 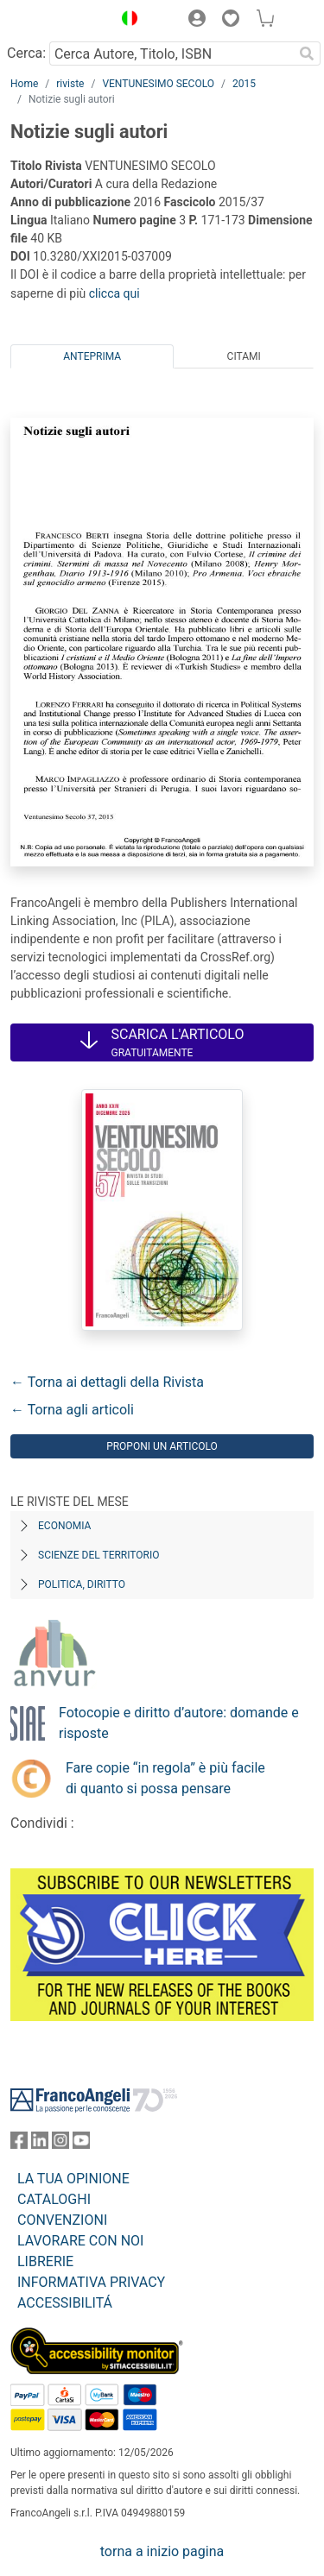 What do you see at coordinates (80, 2241) in the screenshot?
I see `LAVORARE CON NOI` at bounding box center [80, 2241].